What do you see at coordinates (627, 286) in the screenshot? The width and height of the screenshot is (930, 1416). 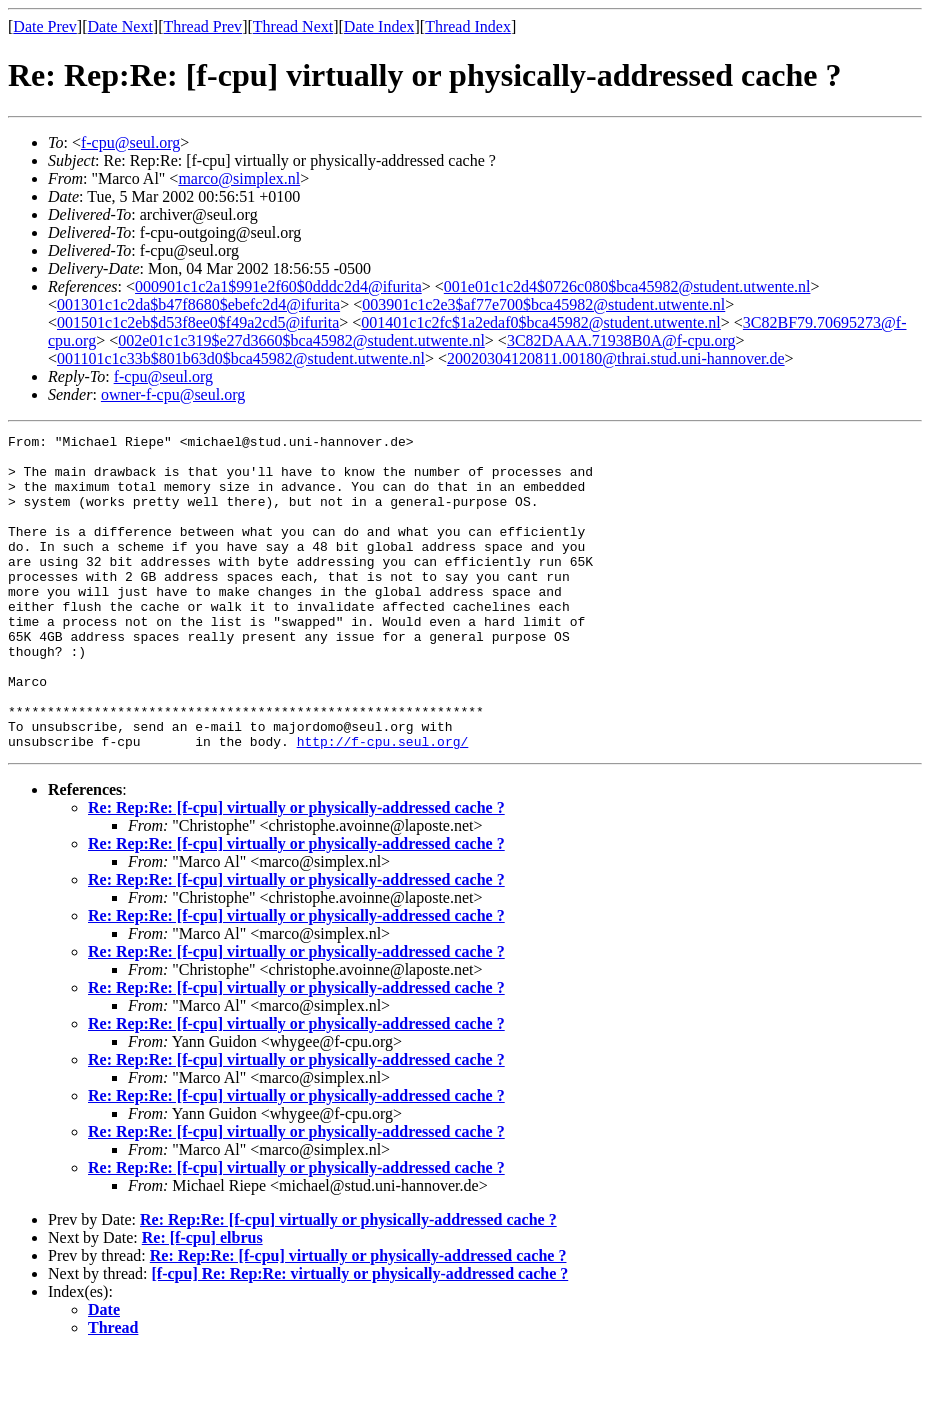 I see `001e01c1c2d4$0726c080$bca45982@student.utwente.nl` at bounding box center [627, 286].